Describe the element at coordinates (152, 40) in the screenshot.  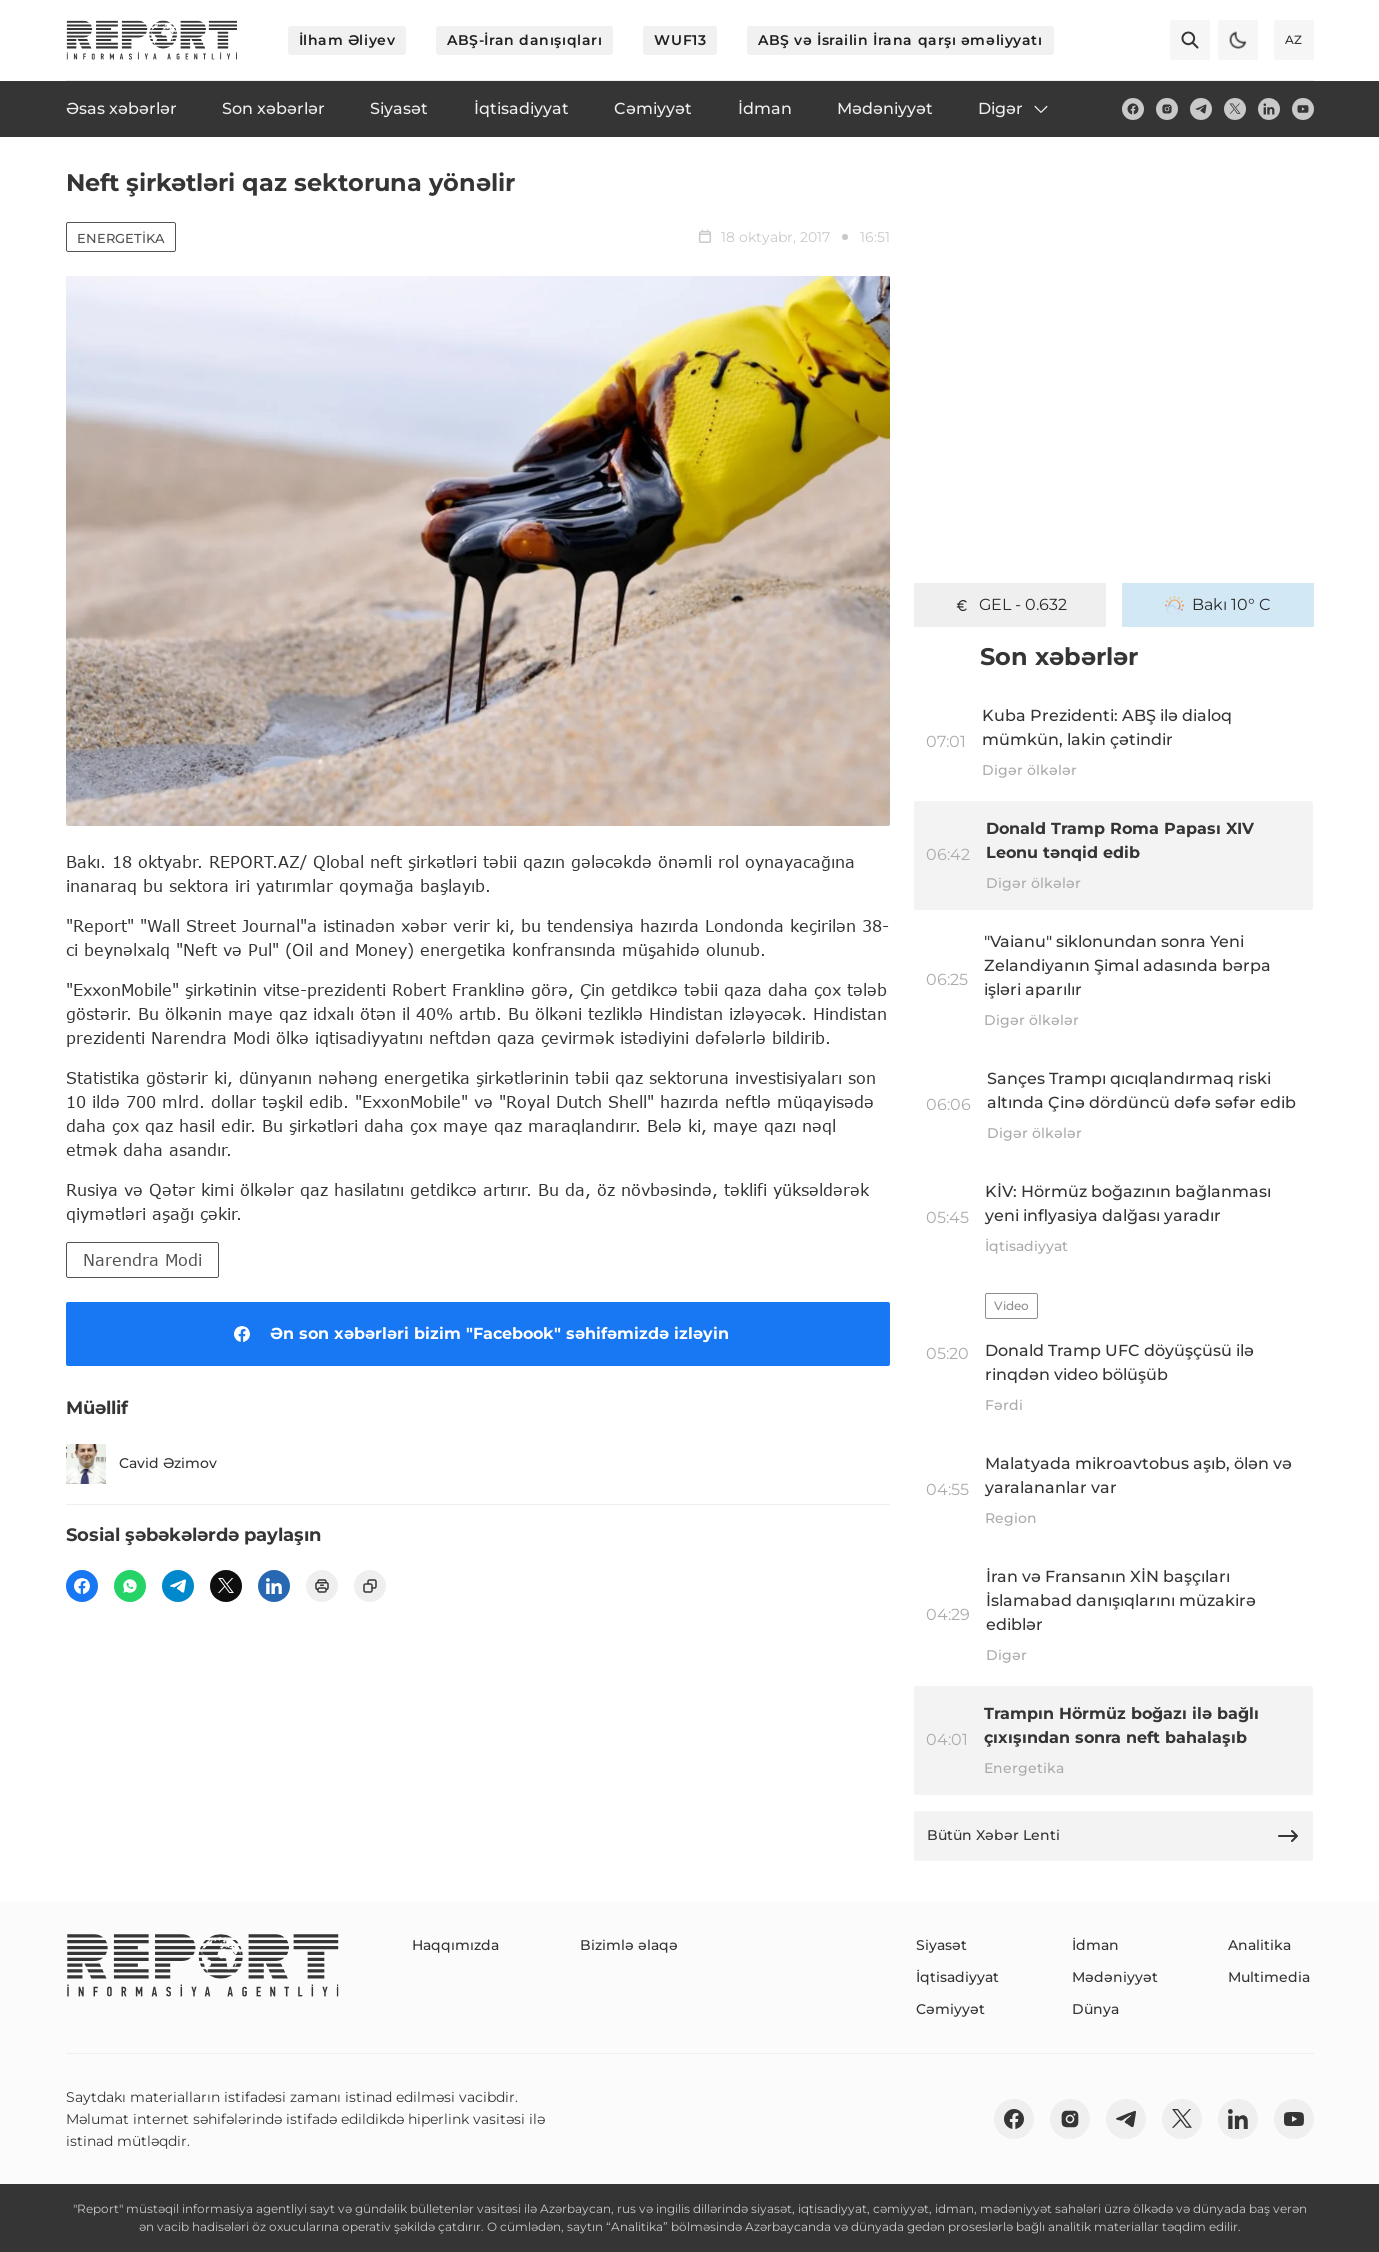
I see `[logo]` at that location.